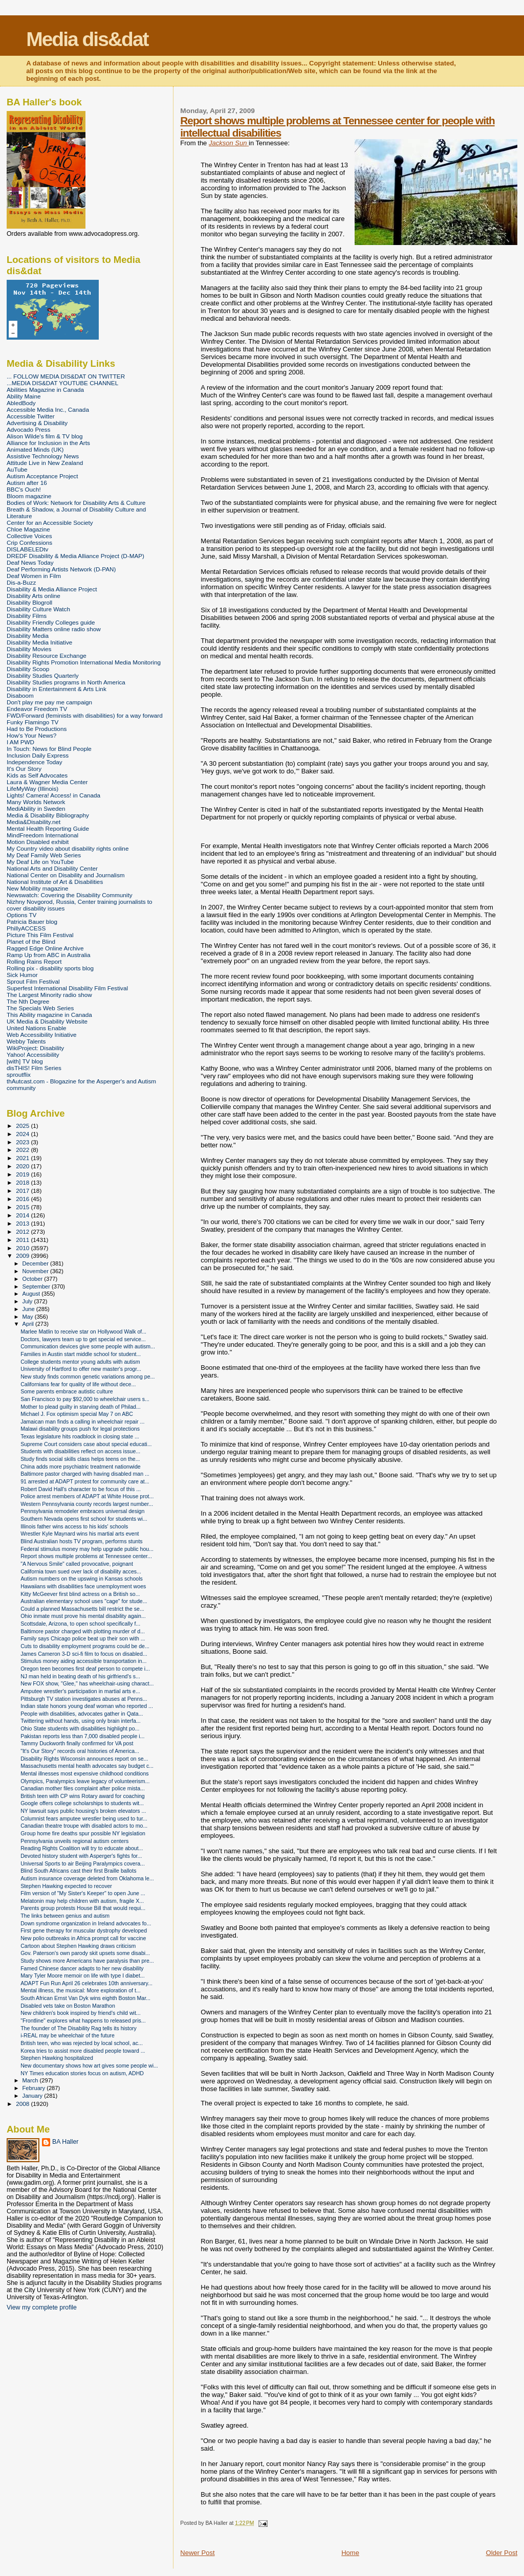 This screenshot has height=2576, width=524. Describe the element at coordinates (81, 1856) in the screenshot. I see `Devoted history student with Asperger's fights for...` at that location.